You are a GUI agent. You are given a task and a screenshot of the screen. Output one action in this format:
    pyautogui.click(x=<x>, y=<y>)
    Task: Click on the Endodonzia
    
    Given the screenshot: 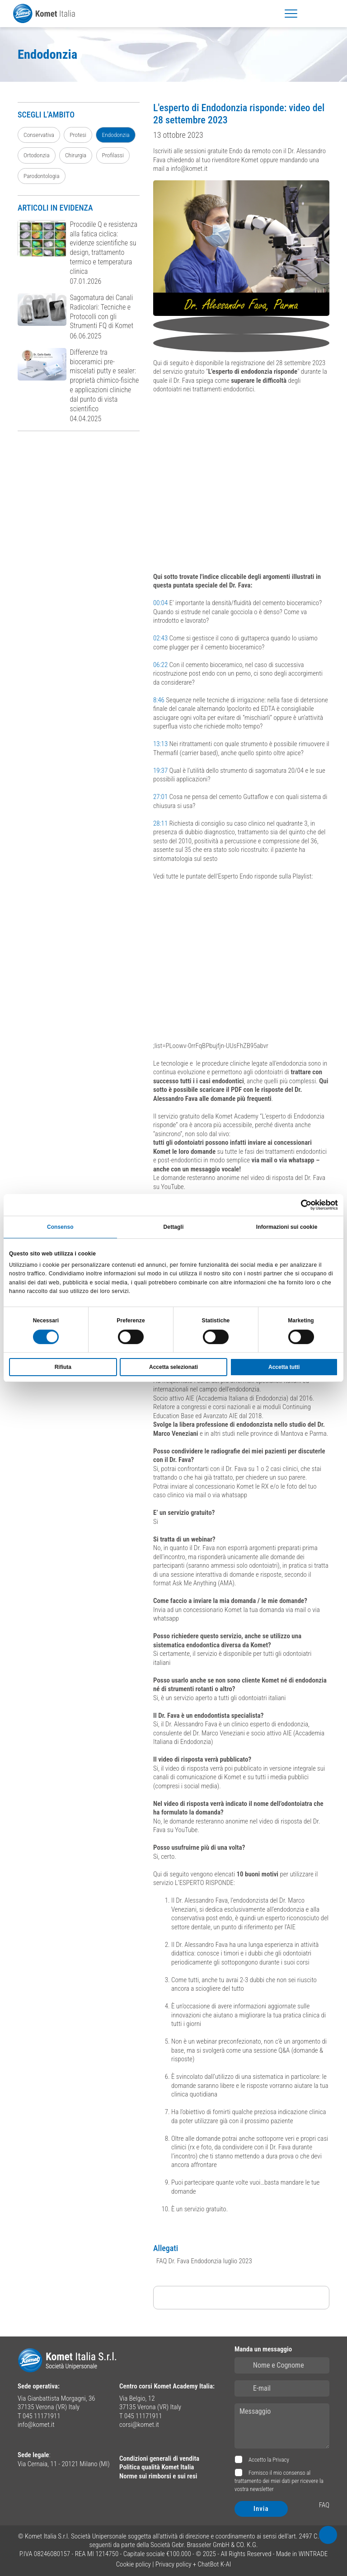 What is the action you would take?
    pyautogui.click(x=115, y=134)
    